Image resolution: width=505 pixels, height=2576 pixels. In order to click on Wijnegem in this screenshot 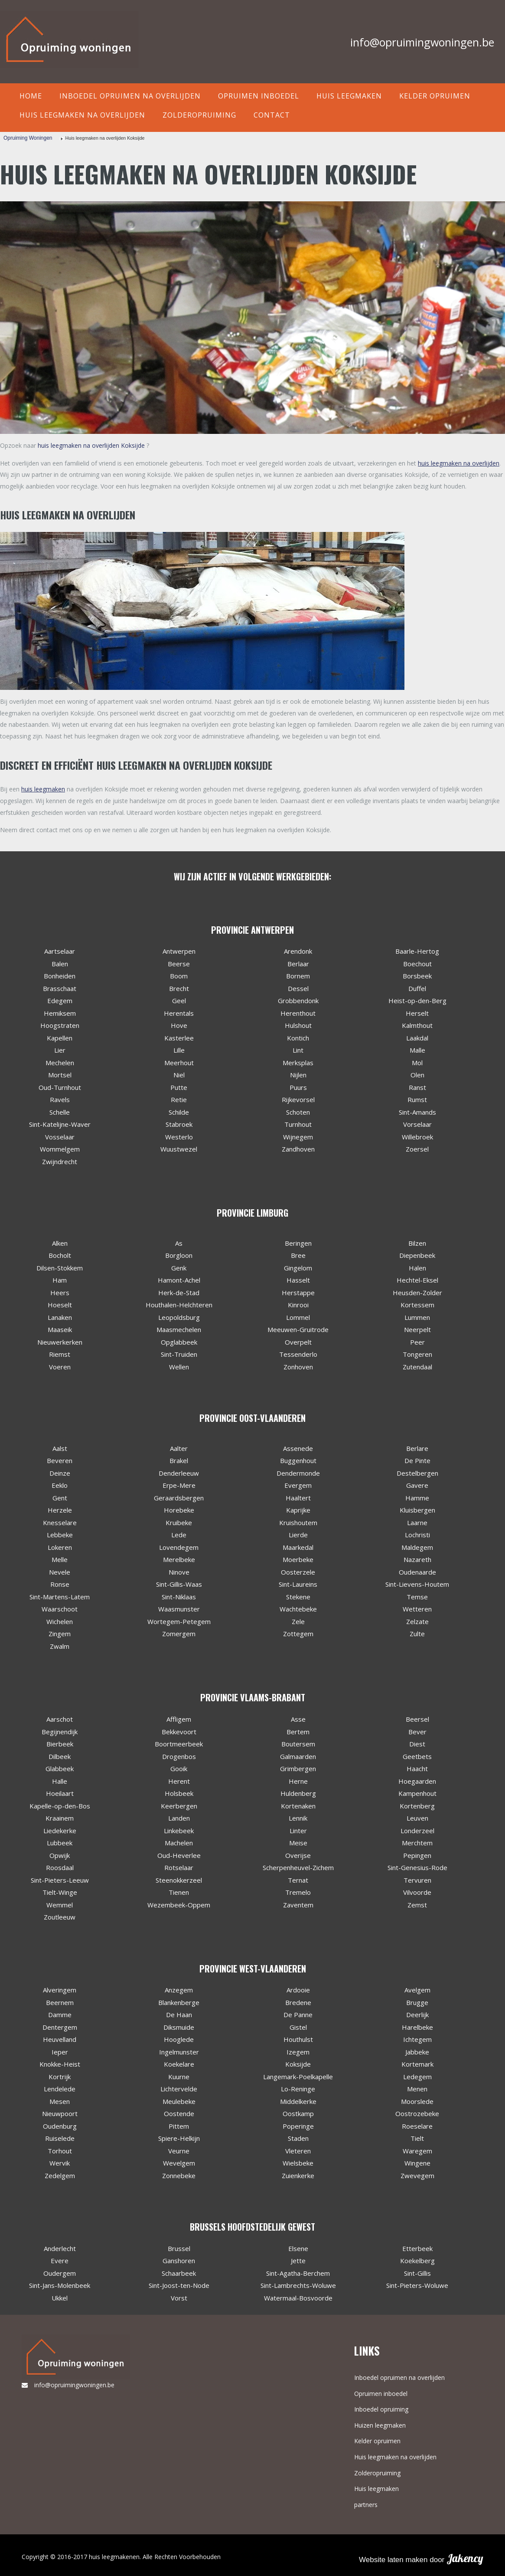, I will do `click(298, 1136)`.